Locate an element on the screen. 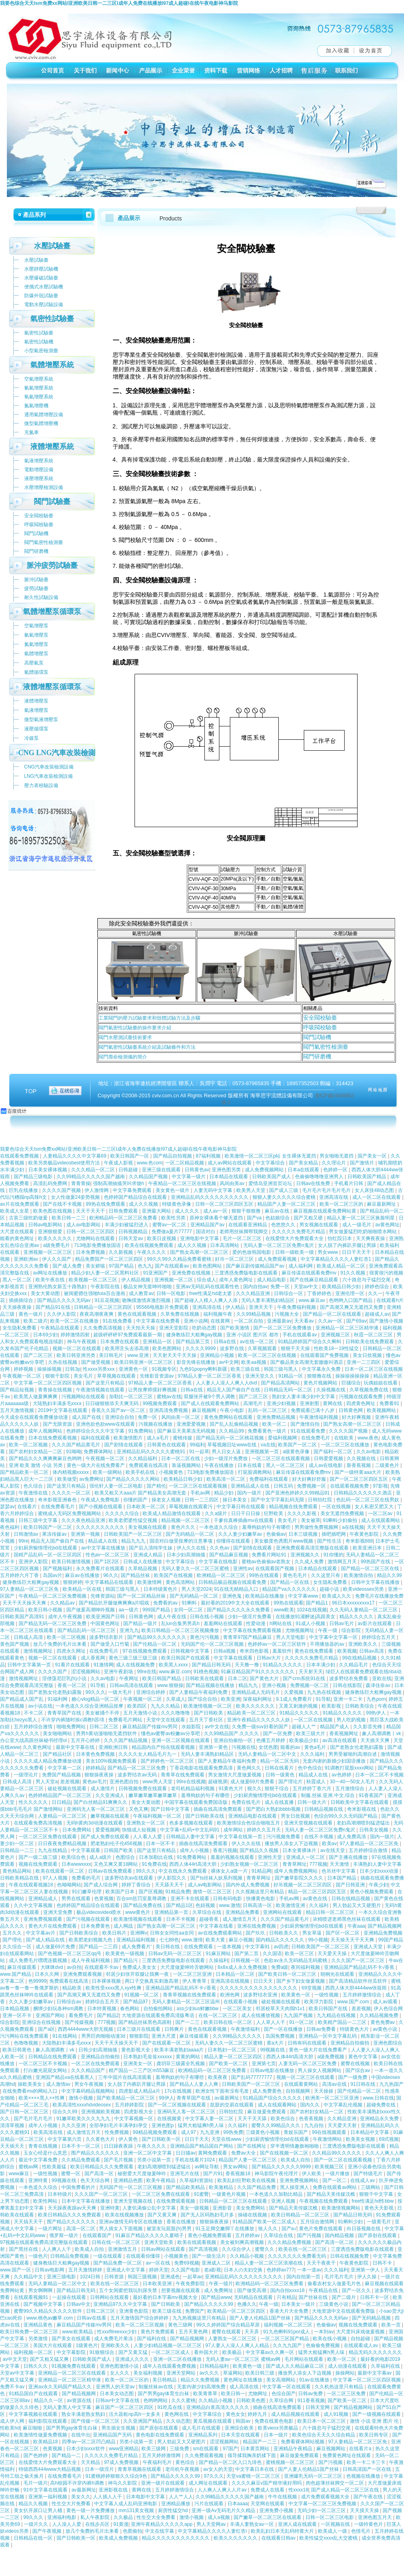 Image resolution: width=404 pixels, height=2576 pixels. 一区二区在线视频 is located at coordinates (314, 1720).